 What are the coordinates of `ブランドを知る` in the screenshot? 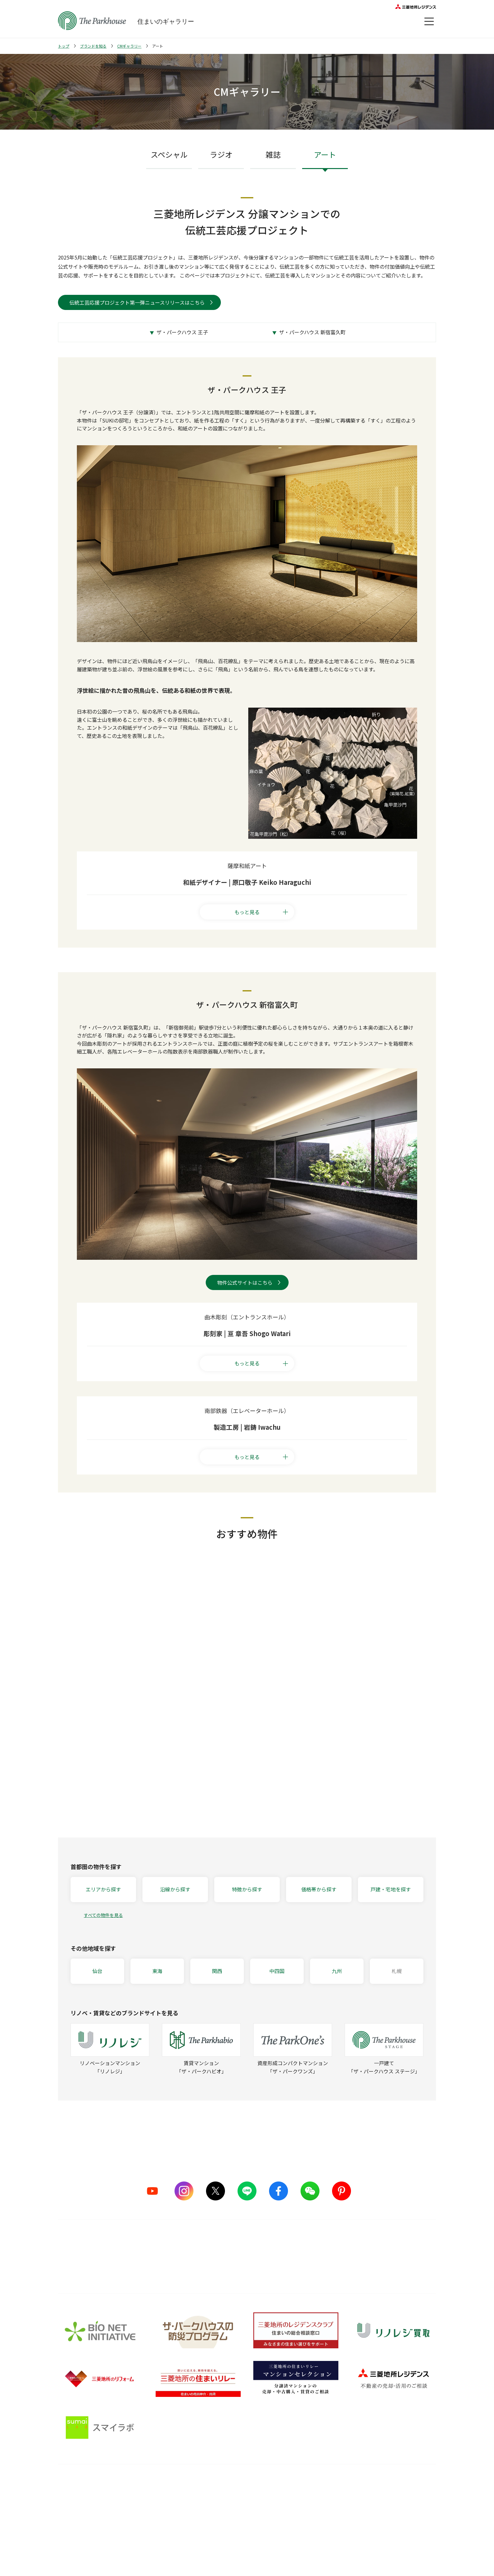 It's located at (93, 46).